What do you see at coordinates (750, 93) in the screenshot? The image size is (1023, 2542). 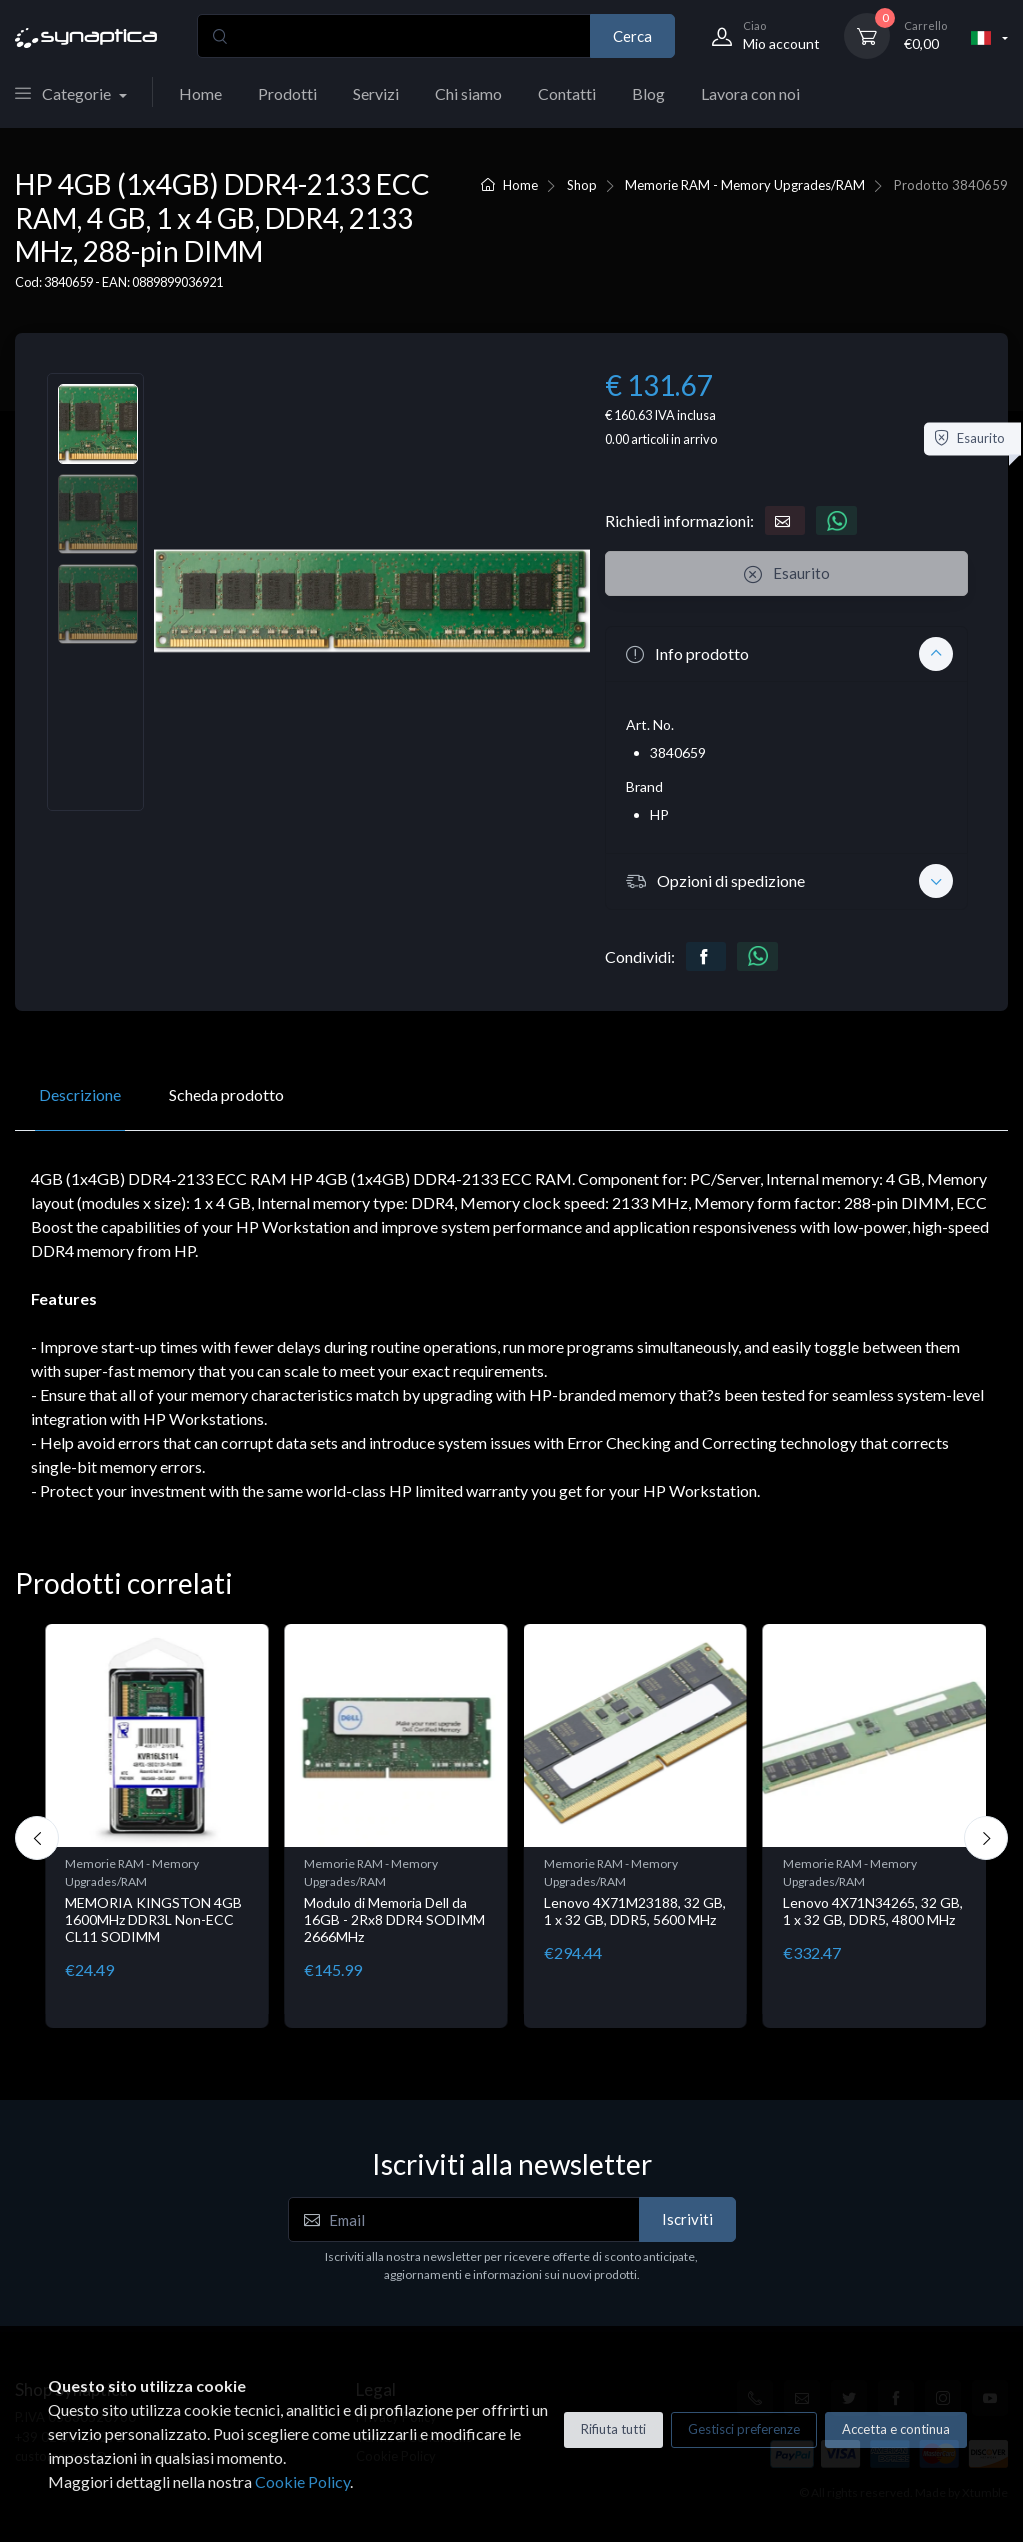 I see `Lavora con noi` at bounding box center [750, 93].